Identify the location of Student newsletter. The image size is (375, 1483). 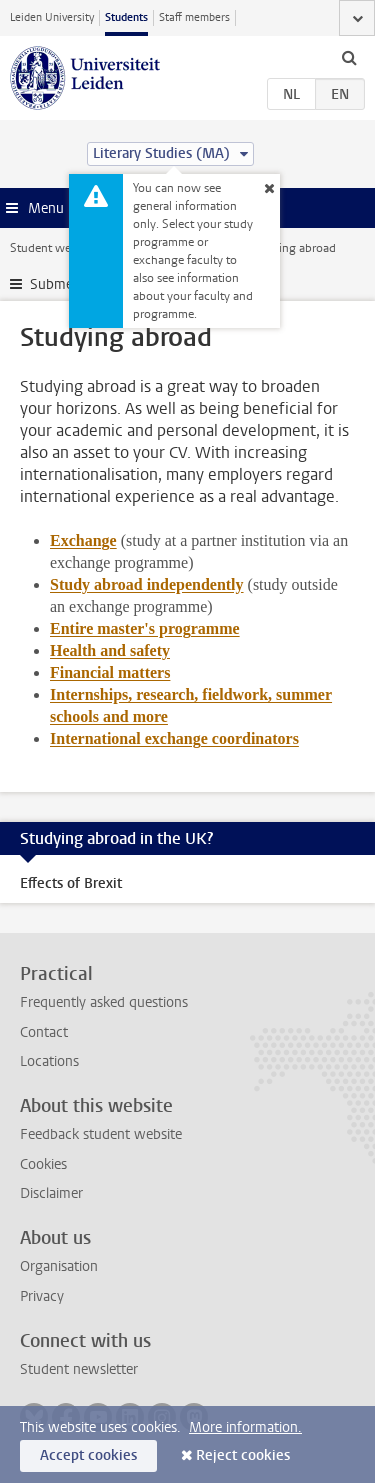
(79, 1369).